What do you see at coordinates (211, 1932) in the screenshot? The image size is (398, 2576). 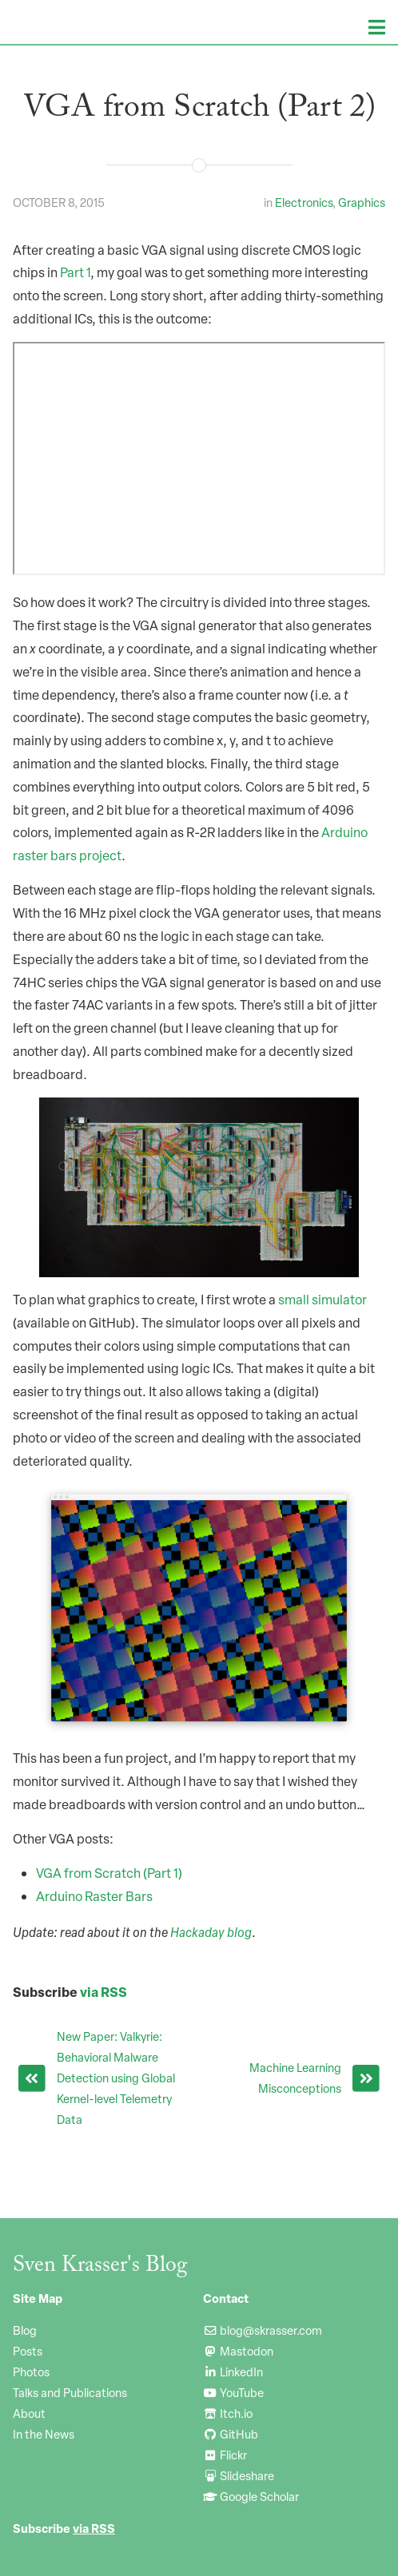 I see `Hackaday blog` at bounding box center [211, 1932].